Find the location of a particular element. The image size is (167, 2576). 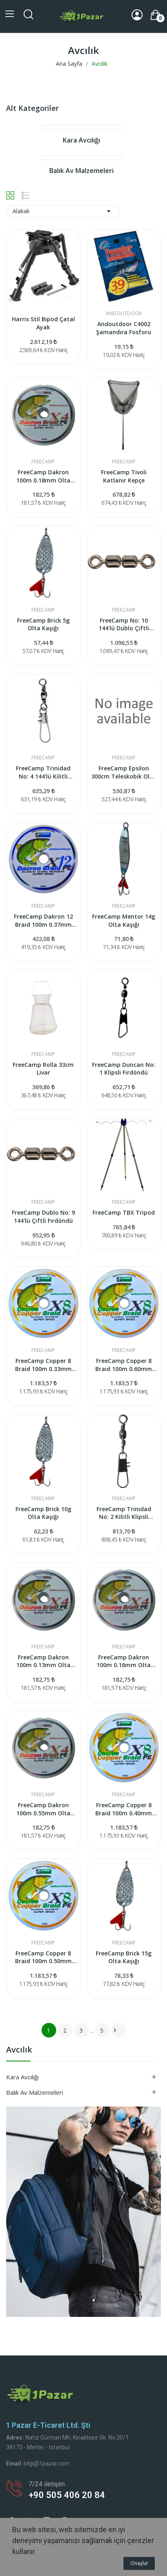

FreeCamp Trinidad No: 4 144'lü Kilitli Klipsli... is located at coordinates (43, 772).